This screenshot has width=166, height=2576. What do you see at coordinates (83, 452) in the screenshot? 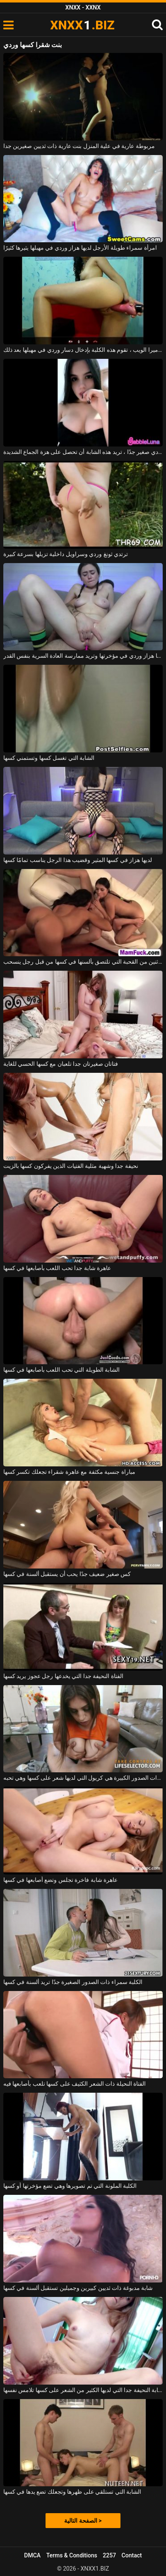
I see `مع هزاز وردي صغير جدًا ، تريد هذه الشابة أن تحصل على هزة الجماع الشديدة` at bounding box center [83, 452].